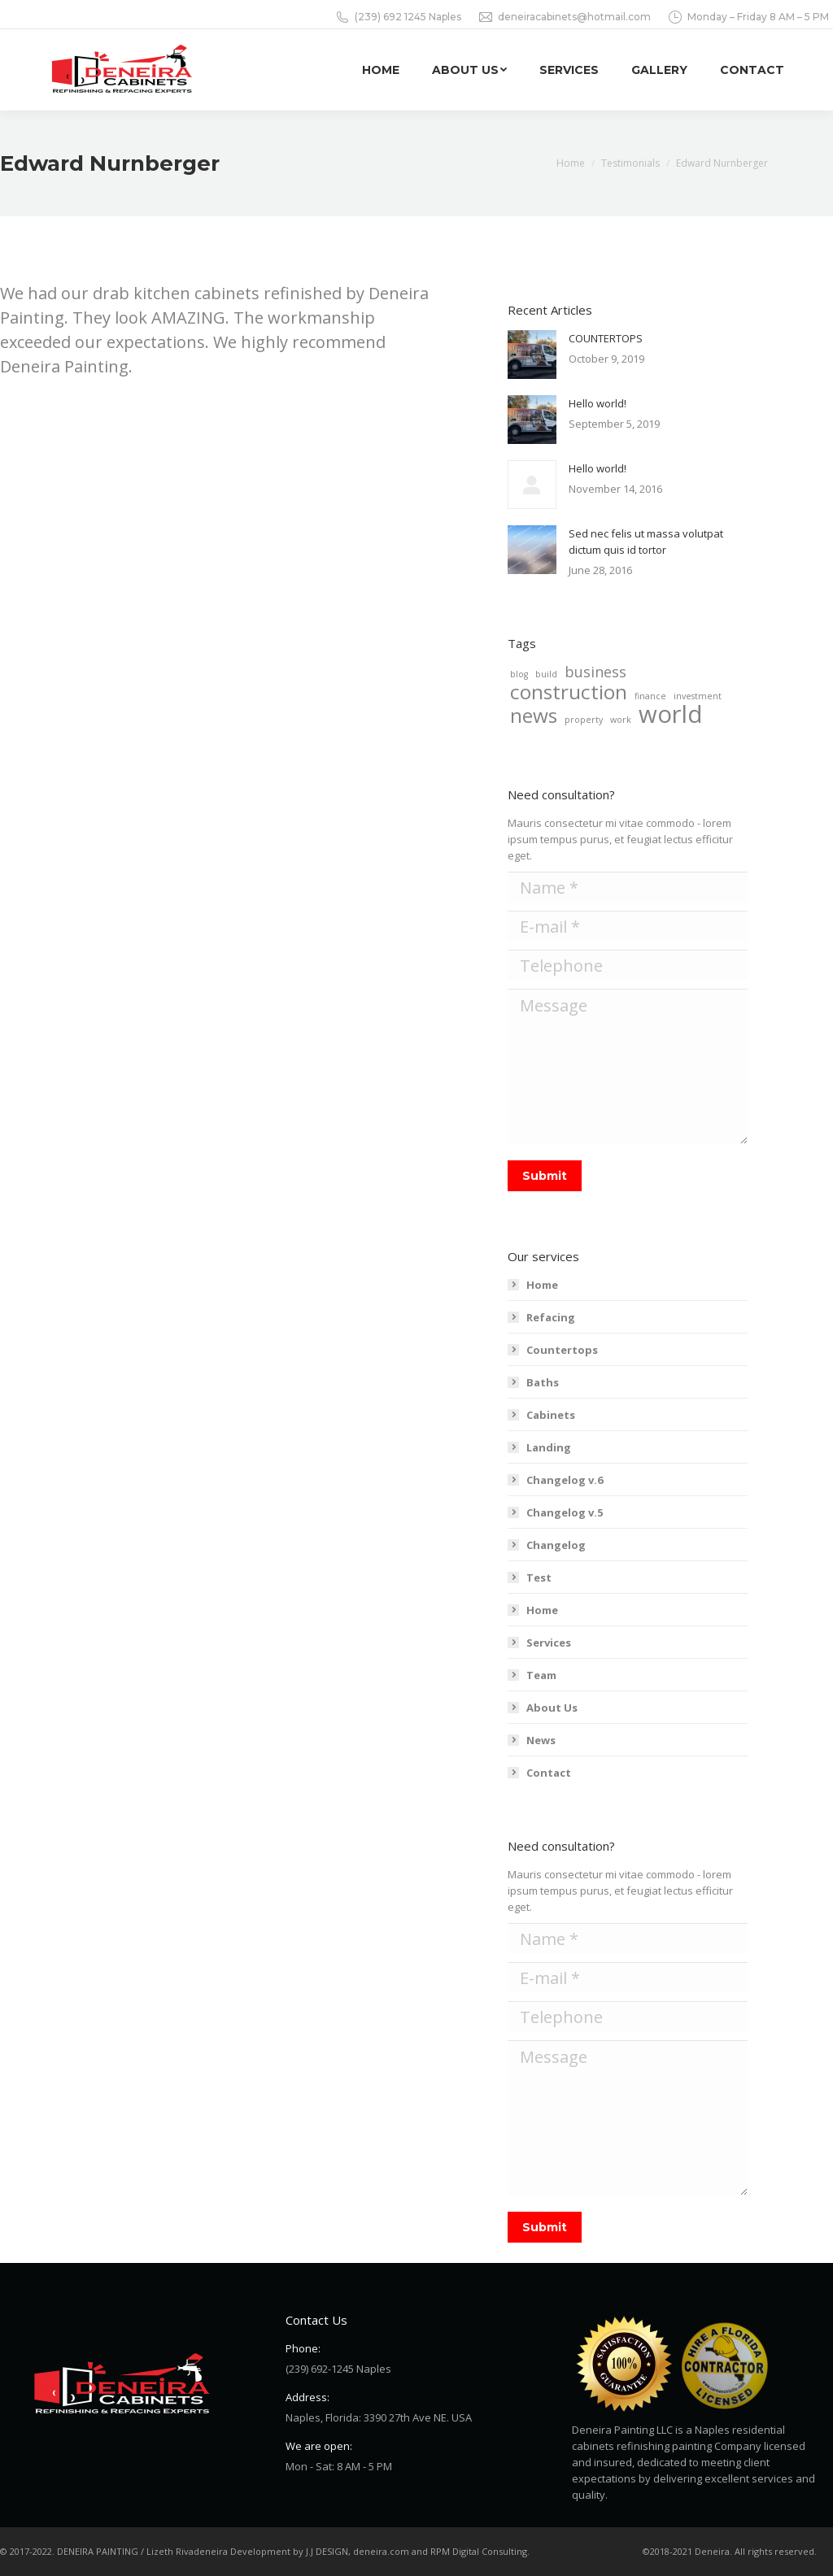  Describe the element at coordinates (562, 1349) in the screenshot. I see `Countertops` at that location.